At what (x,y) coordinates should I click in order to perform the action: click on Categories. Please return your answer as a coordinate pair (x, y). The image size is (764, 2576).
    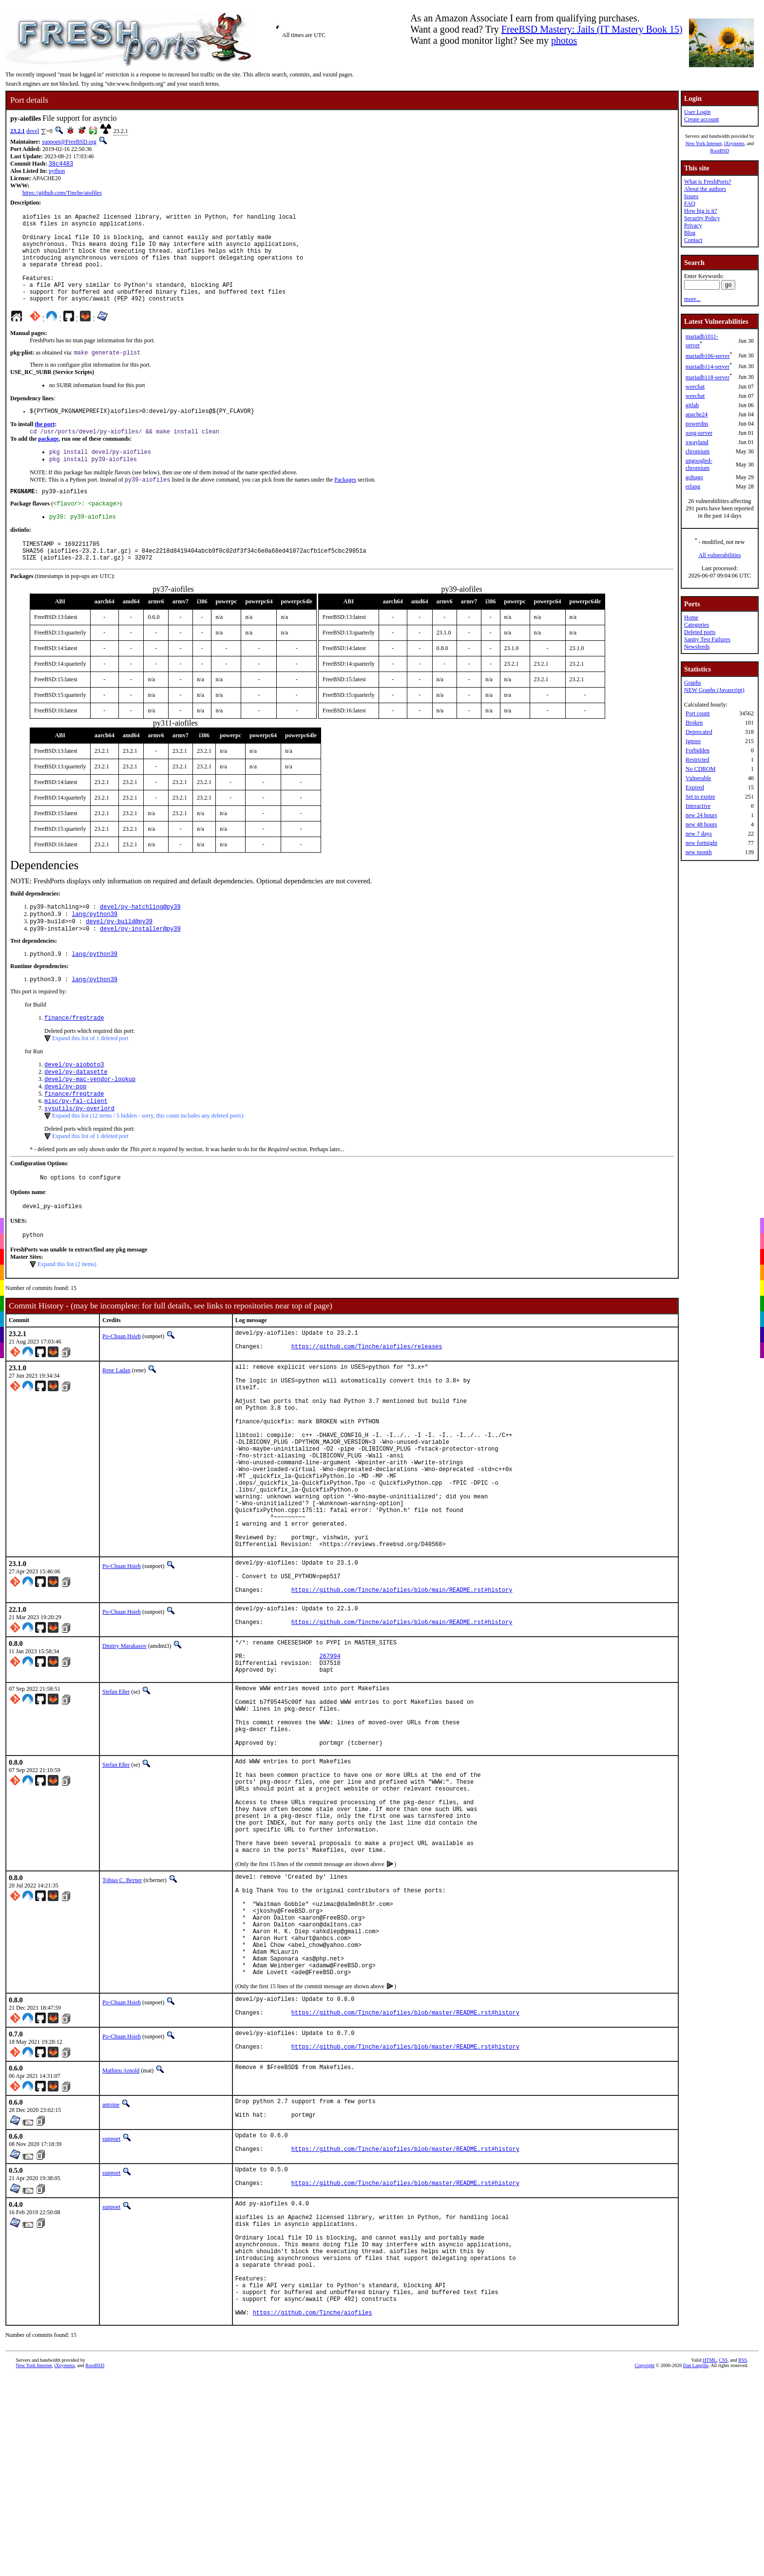
    Looking at the image, I should click on (696, 624).